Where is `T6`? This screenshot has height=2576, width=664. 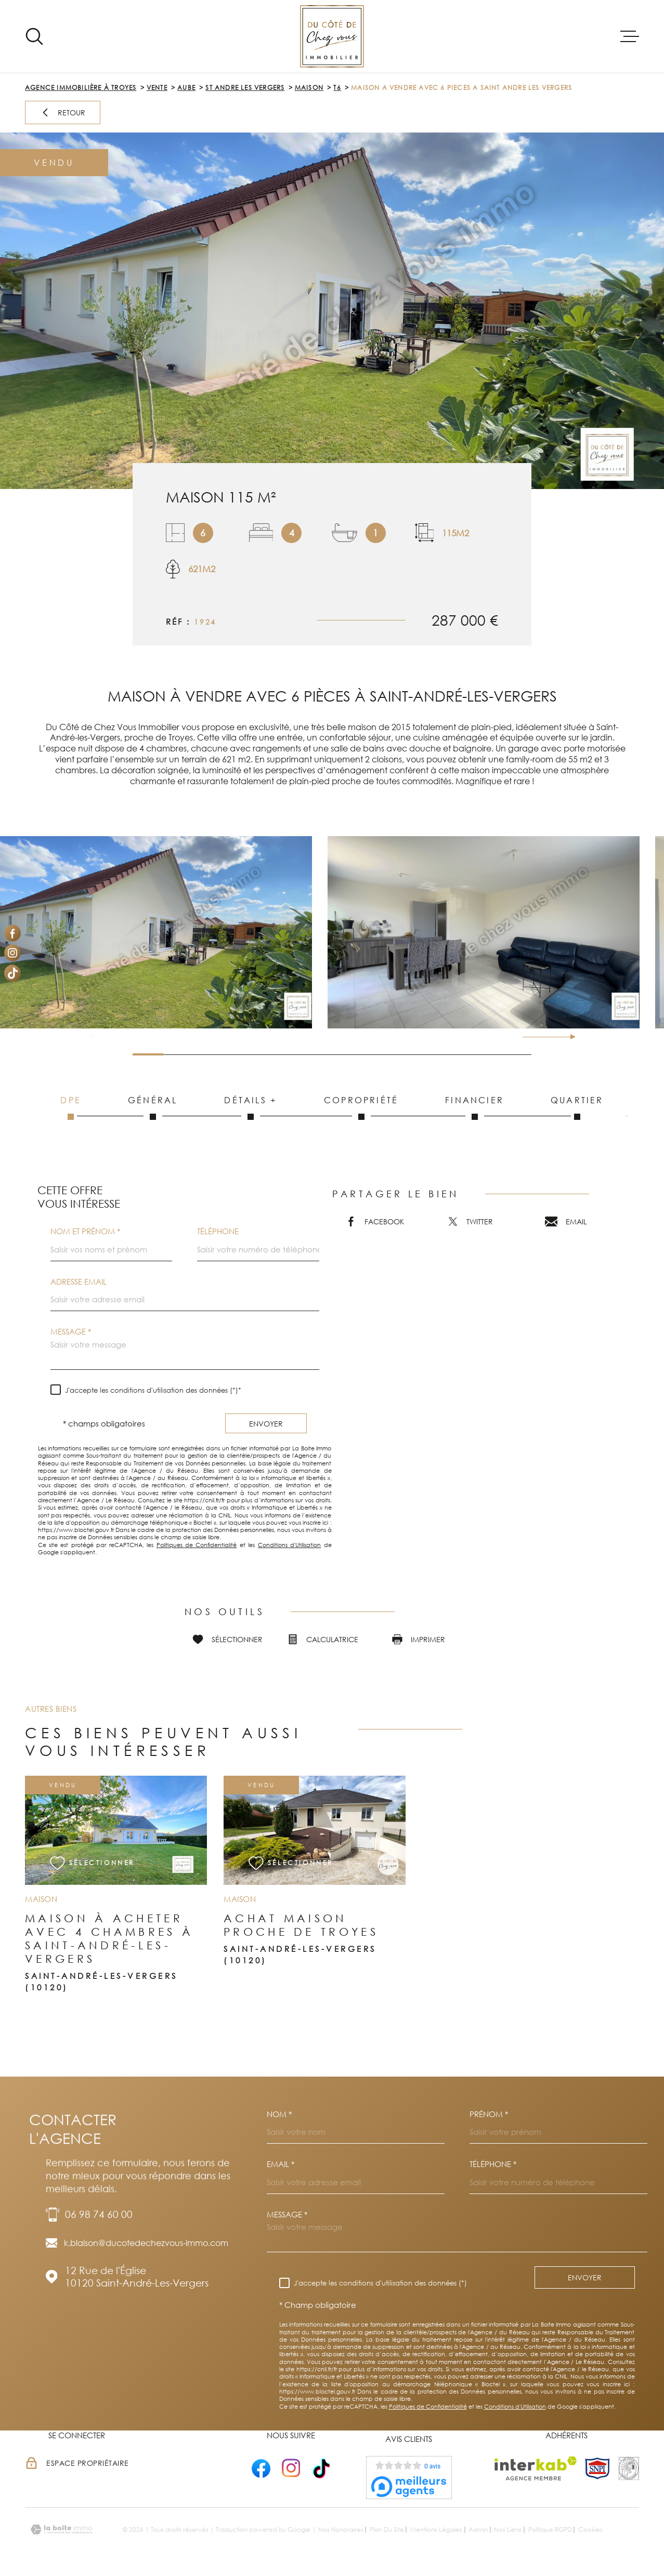
T6 is located at coordinates (337, 87).